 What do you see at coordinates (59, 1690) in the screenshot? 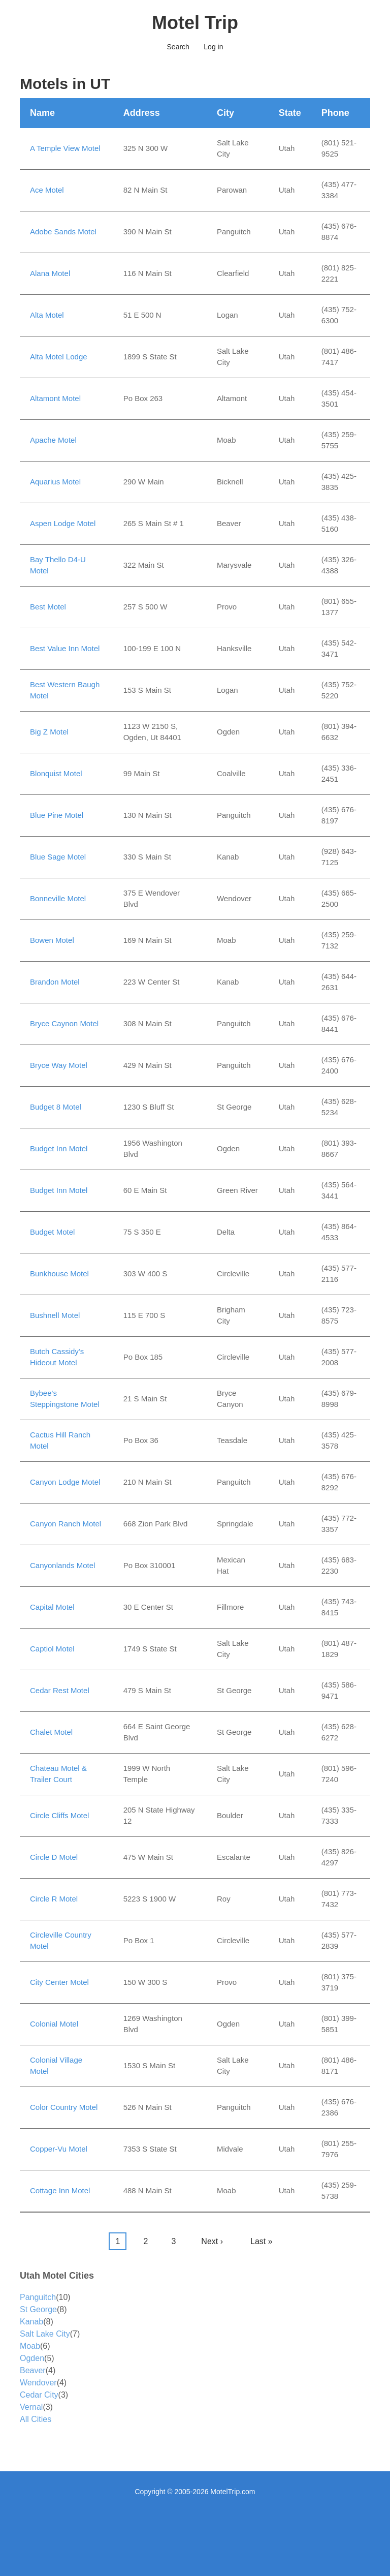
I see `Cedar Rest Motel` at bounding box center [59, 1690].